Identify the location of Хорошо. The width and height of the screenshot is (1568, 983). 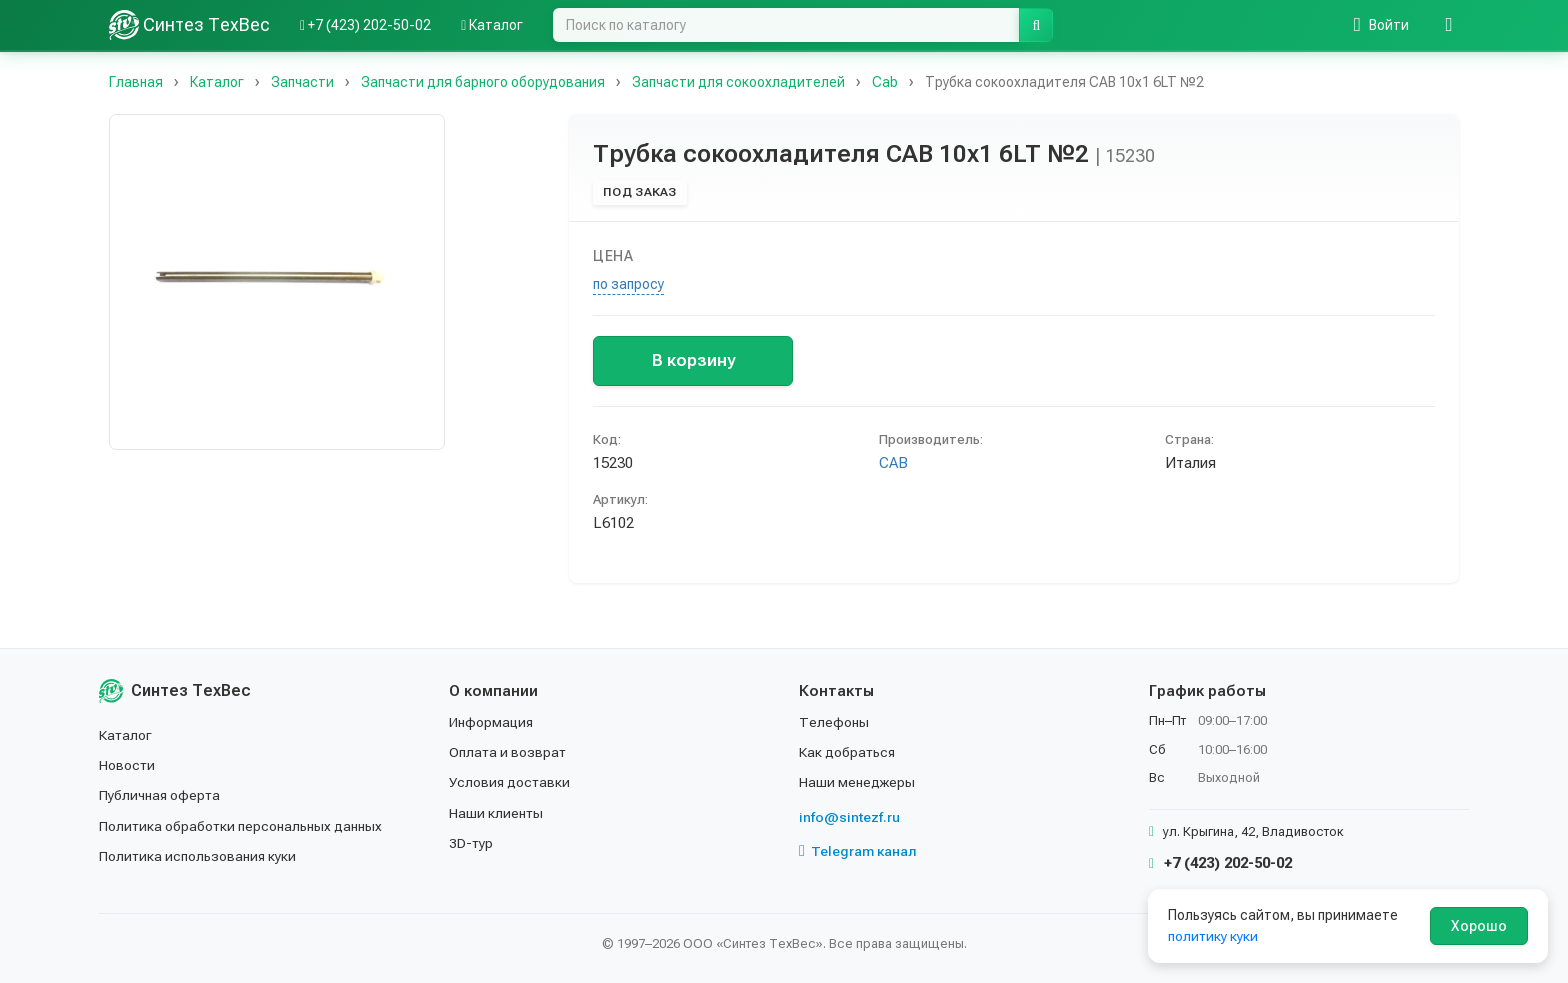
(1479, 926).